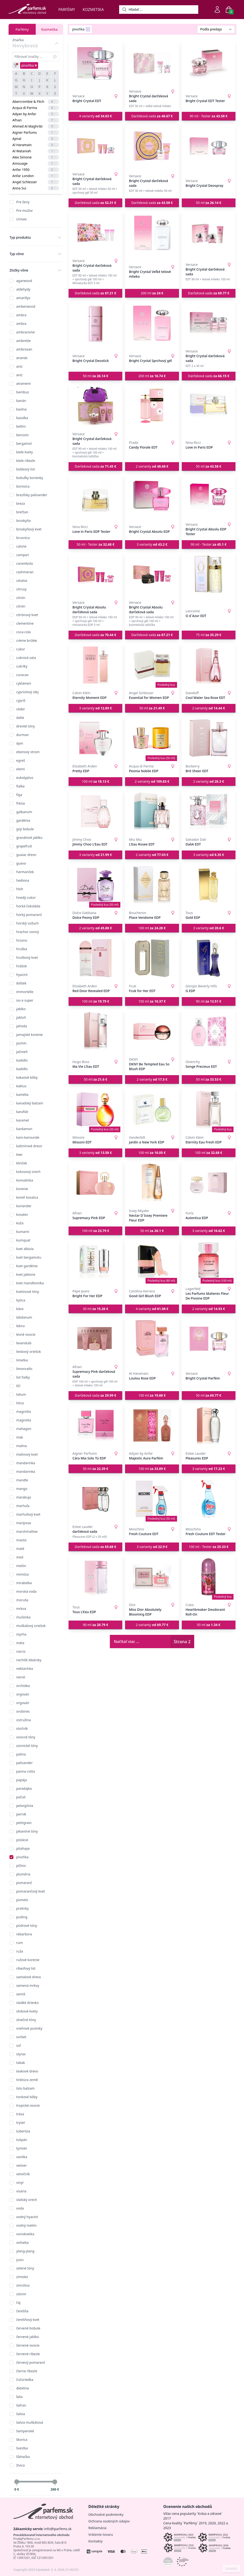 The image size is (244, 2576). What do you see at coordinates (23, 820) in the screenshot?
I see `gardénia` at bounding box center [23, 820].